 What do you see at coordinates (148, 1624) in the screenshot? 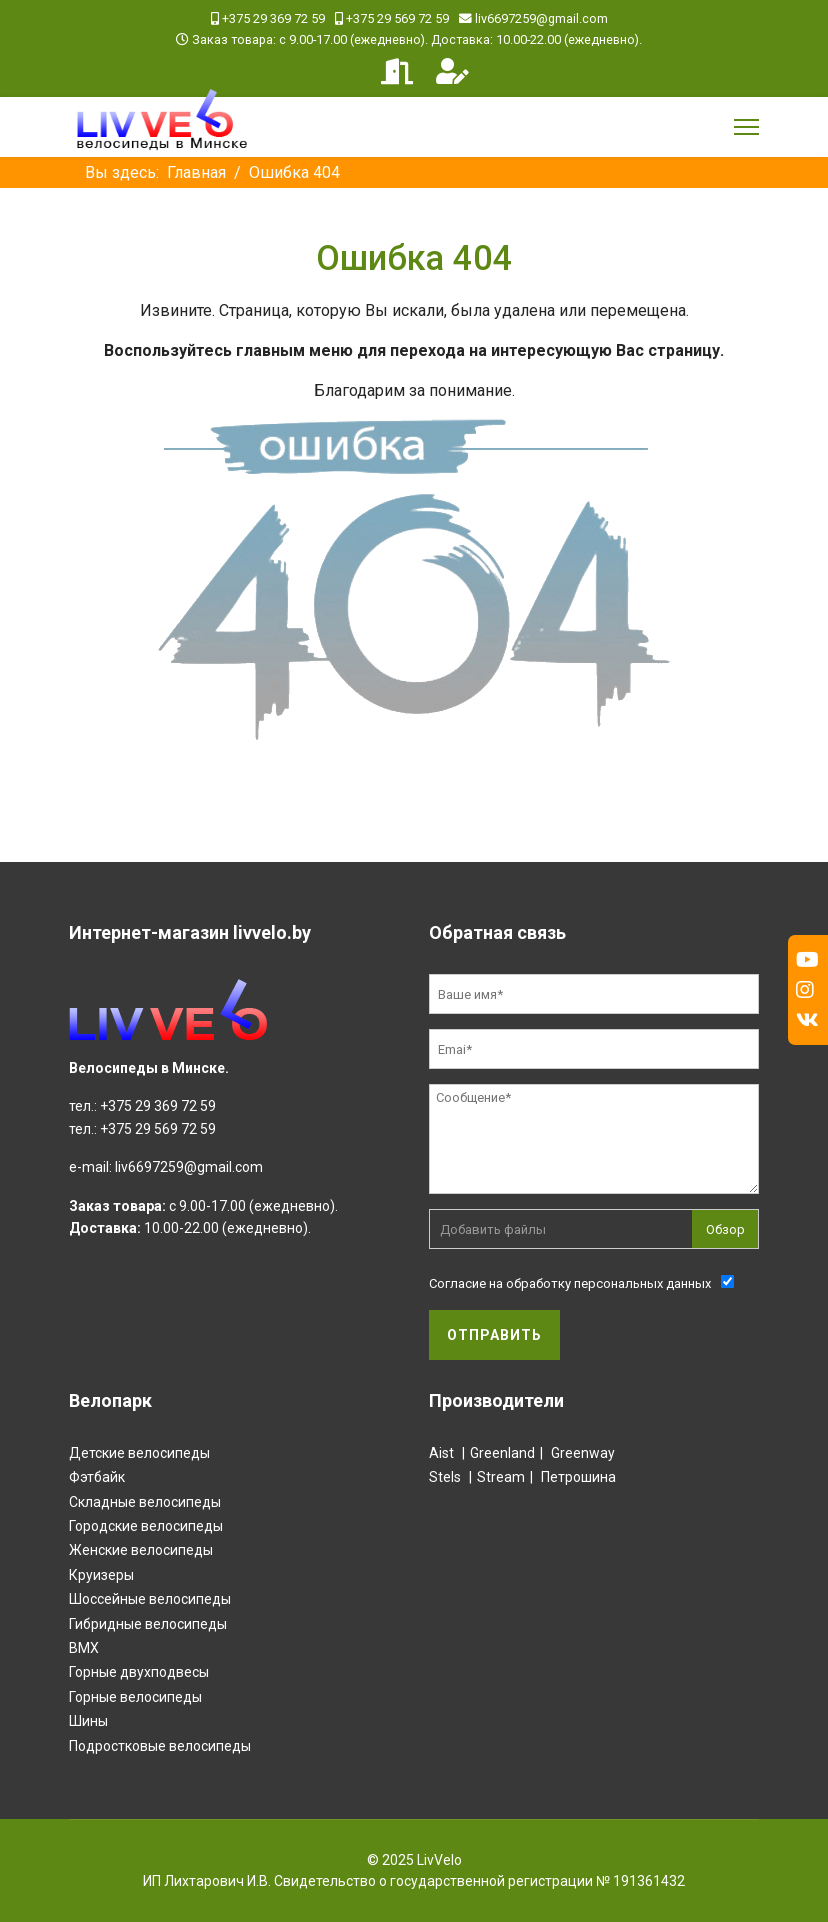
I see `Гибридные велосипеды` at bounding box center [148, 1624].